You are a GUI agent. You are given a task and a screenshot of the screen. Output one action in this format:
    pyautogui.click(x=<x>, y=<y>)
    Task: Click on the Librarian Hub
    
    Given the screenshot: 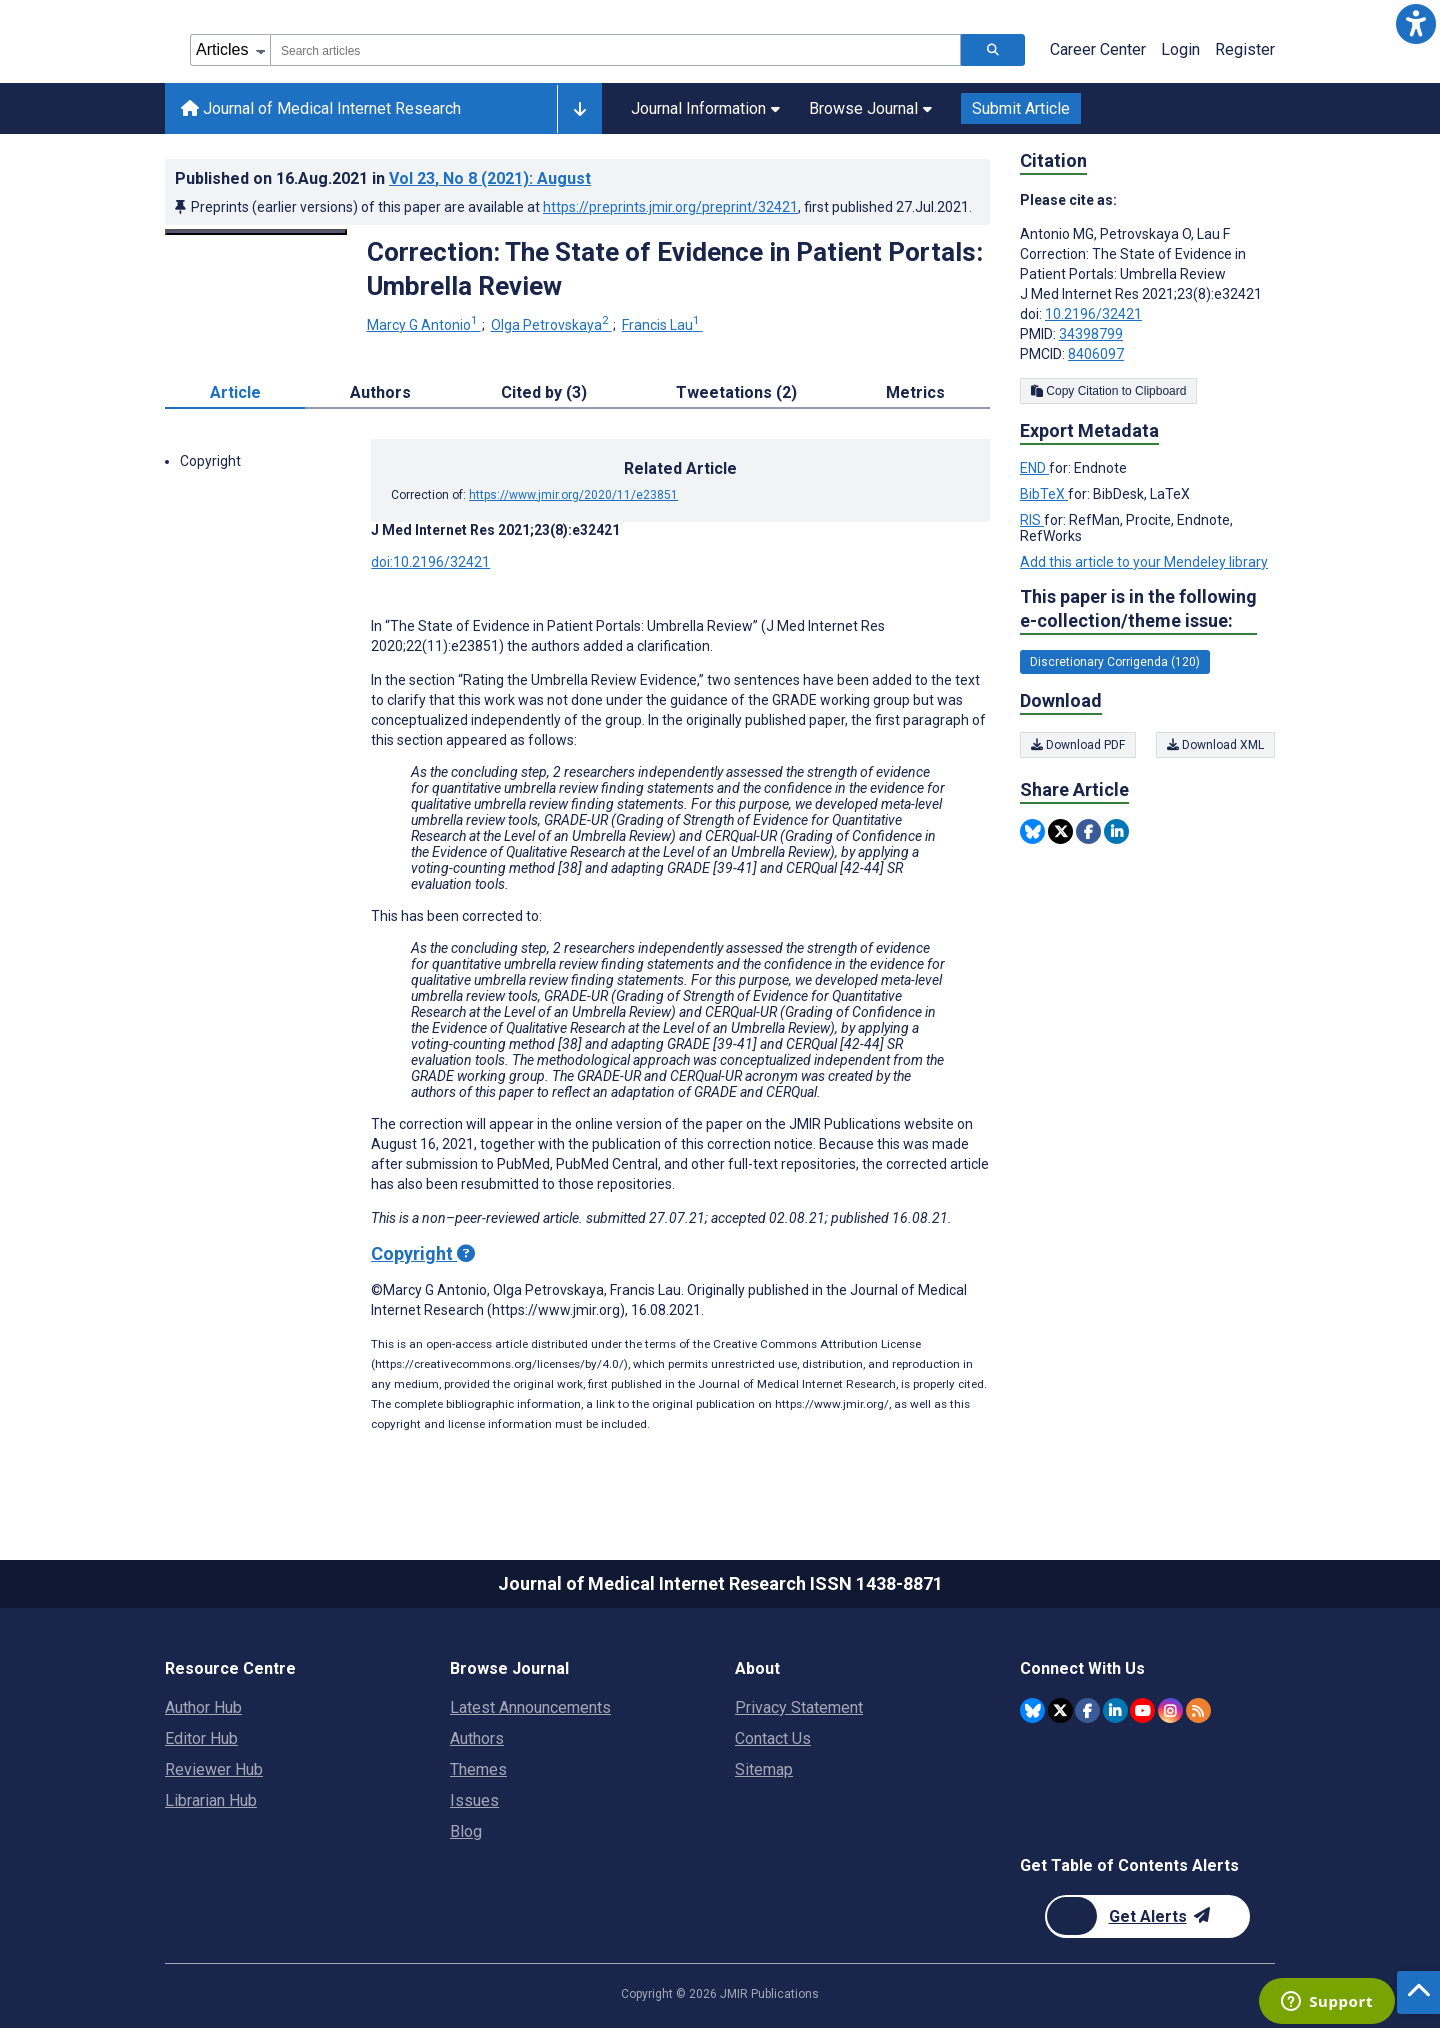 What is the action you would take?
    pyautogui.click(x=211, y=1800)
    